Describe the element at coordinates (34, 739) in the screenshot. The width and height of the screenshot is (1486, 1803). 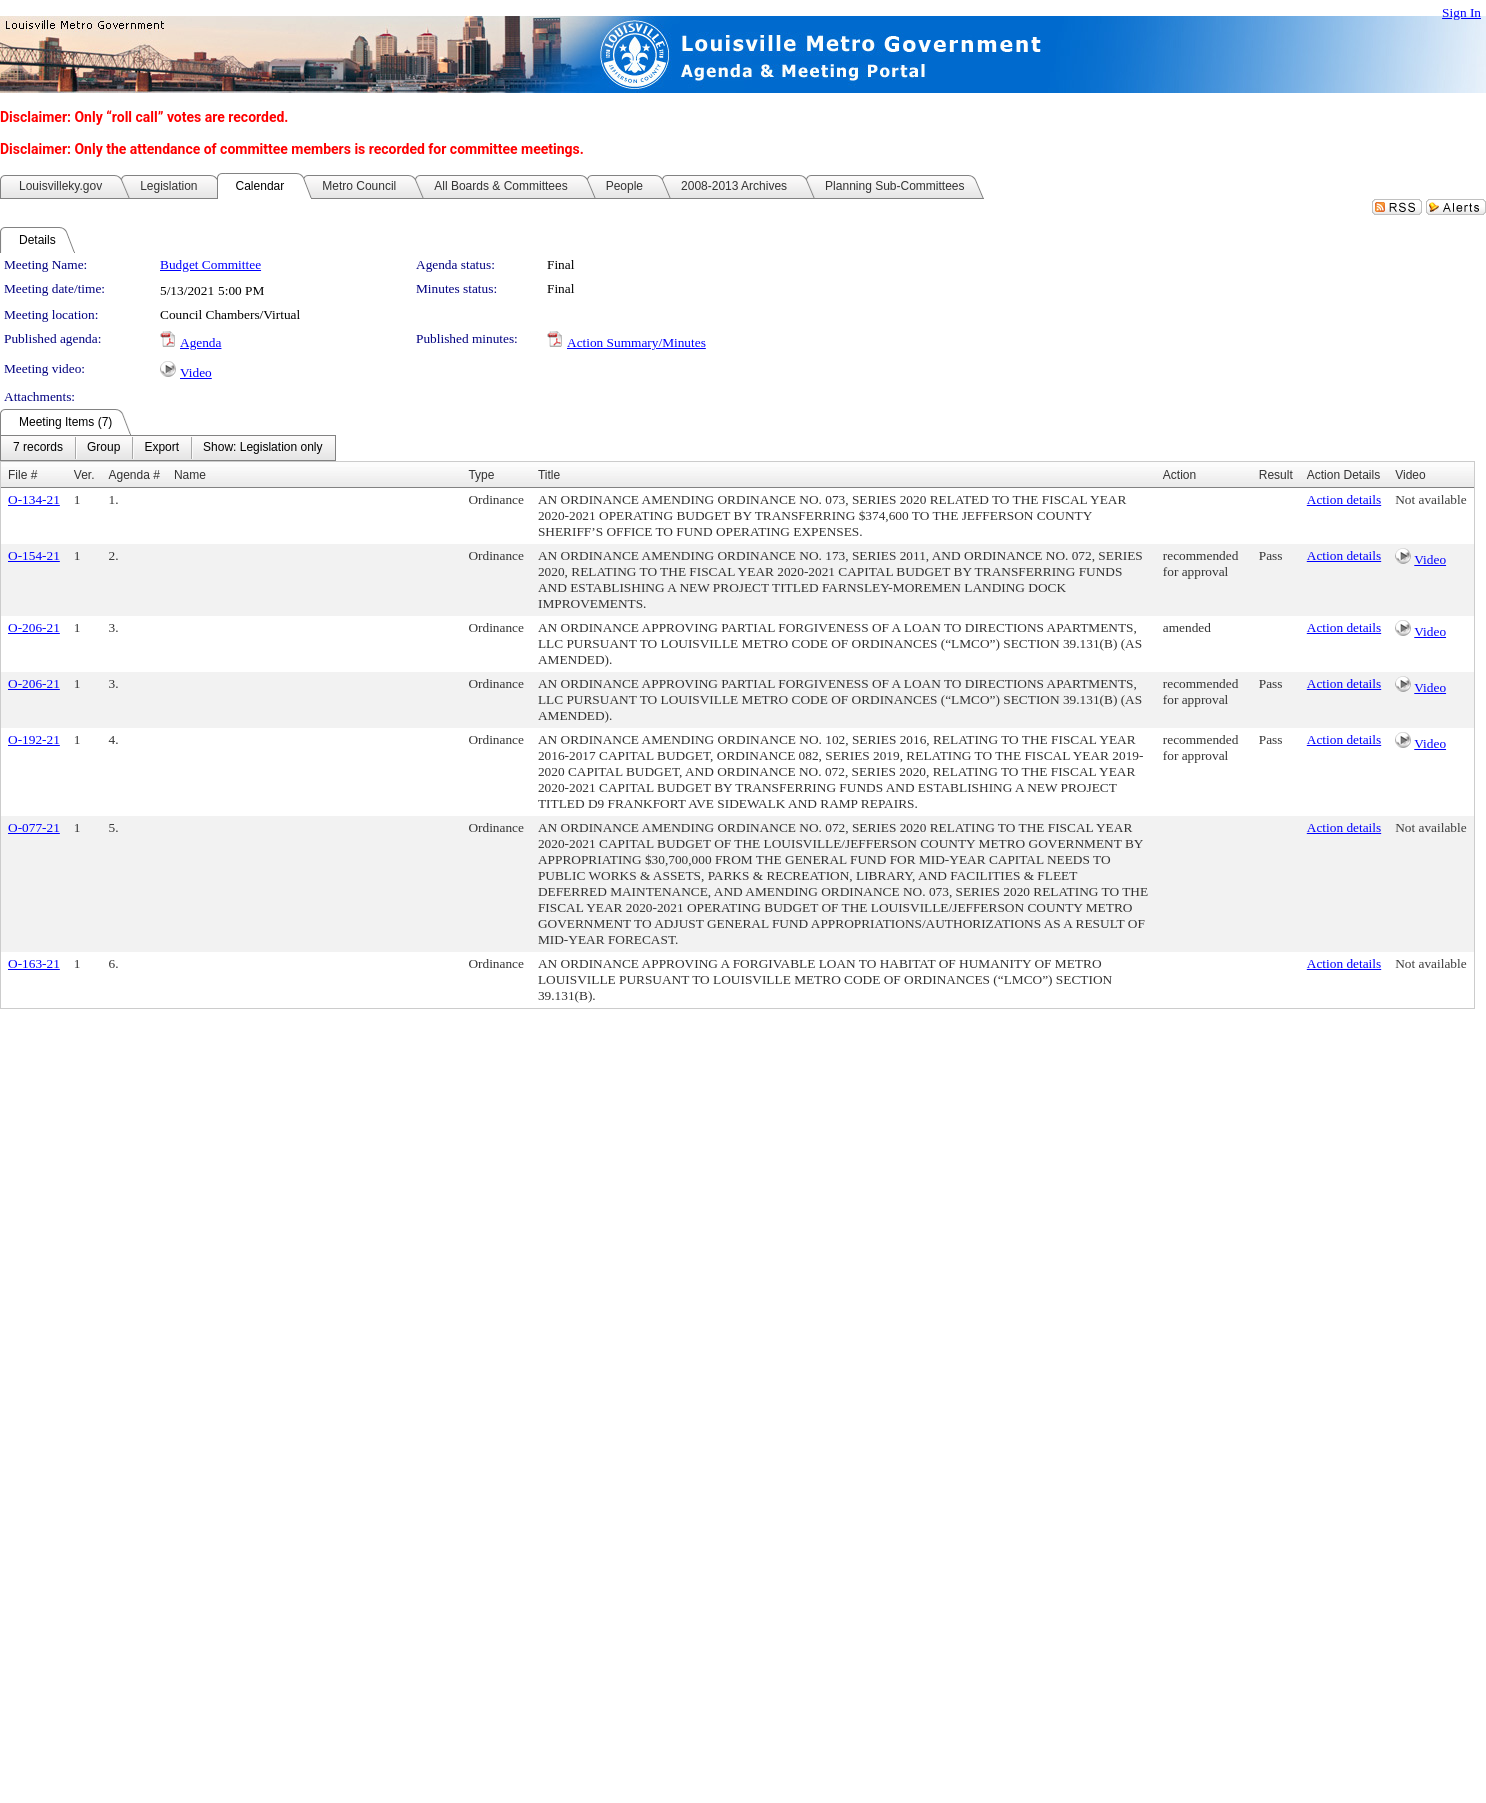
I see `O-192-21` at that location.